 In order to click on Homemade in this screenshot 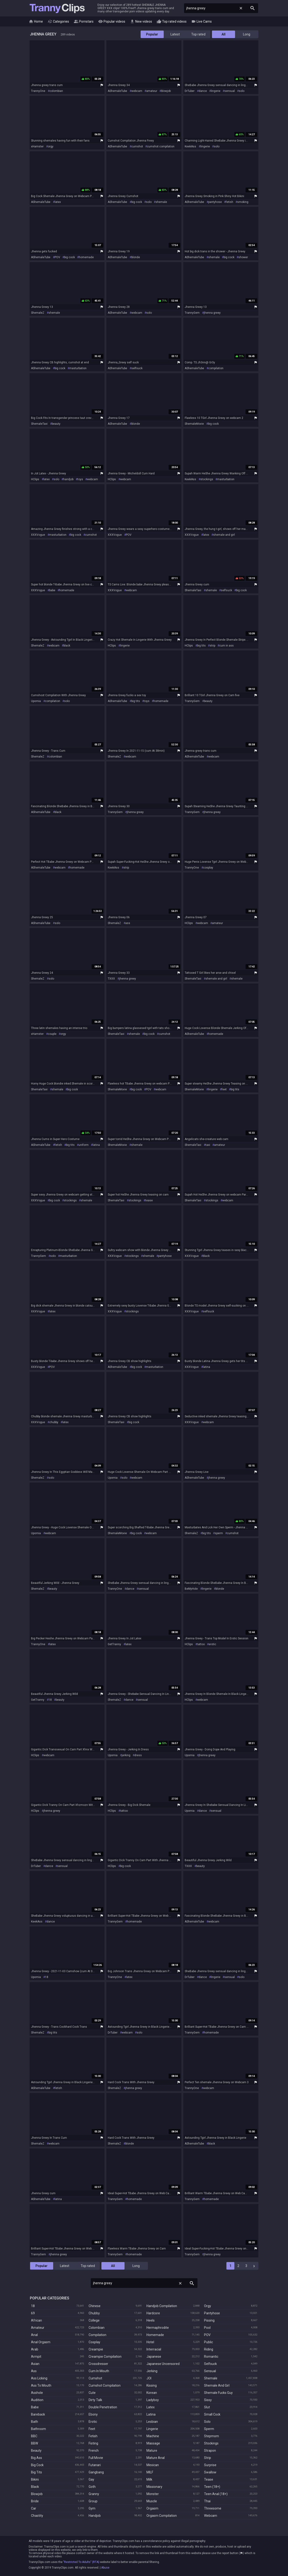, I will do `click(155, 2335)`.